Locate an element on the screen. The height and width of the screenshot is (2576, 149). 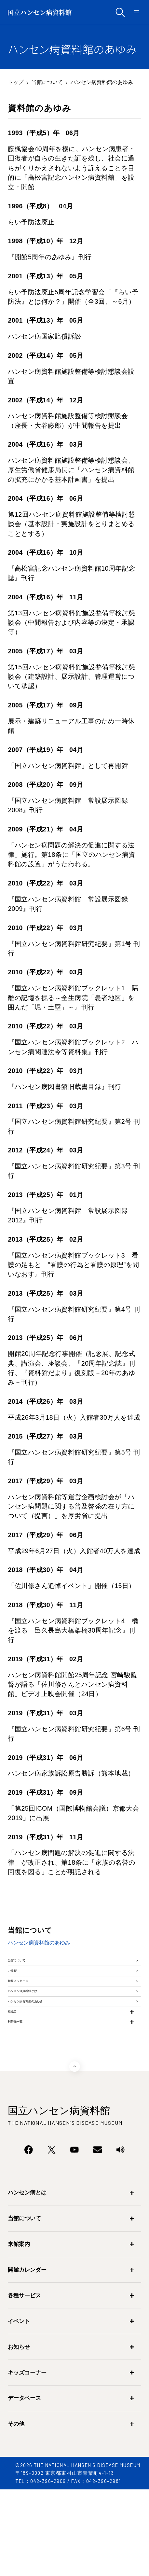
組織図 is located at coordinates (17, 2079).